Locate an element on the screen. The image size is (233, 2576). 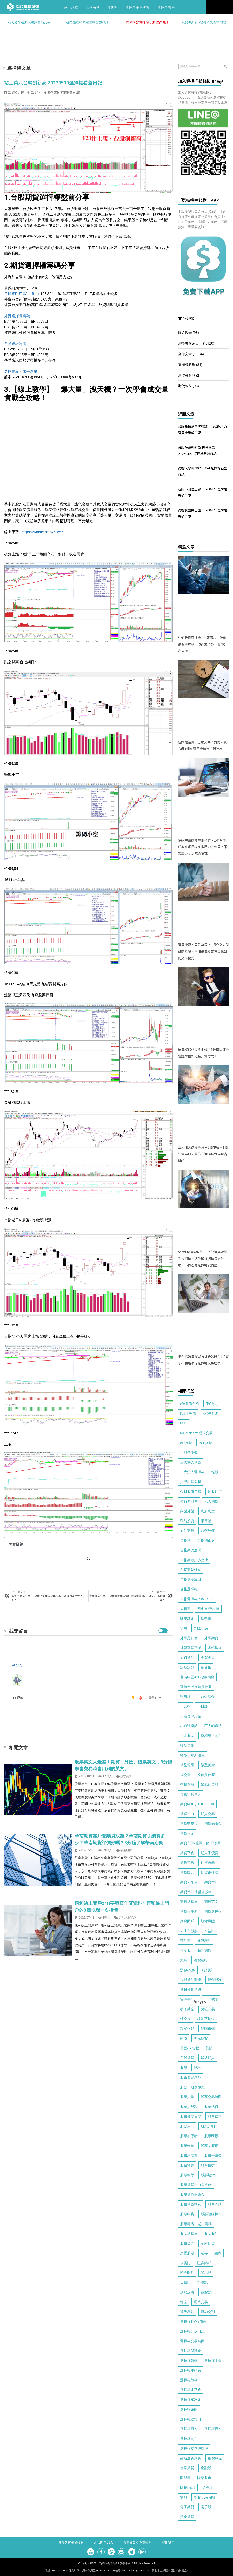
otc指數 is located at coordinates (186, 1442).